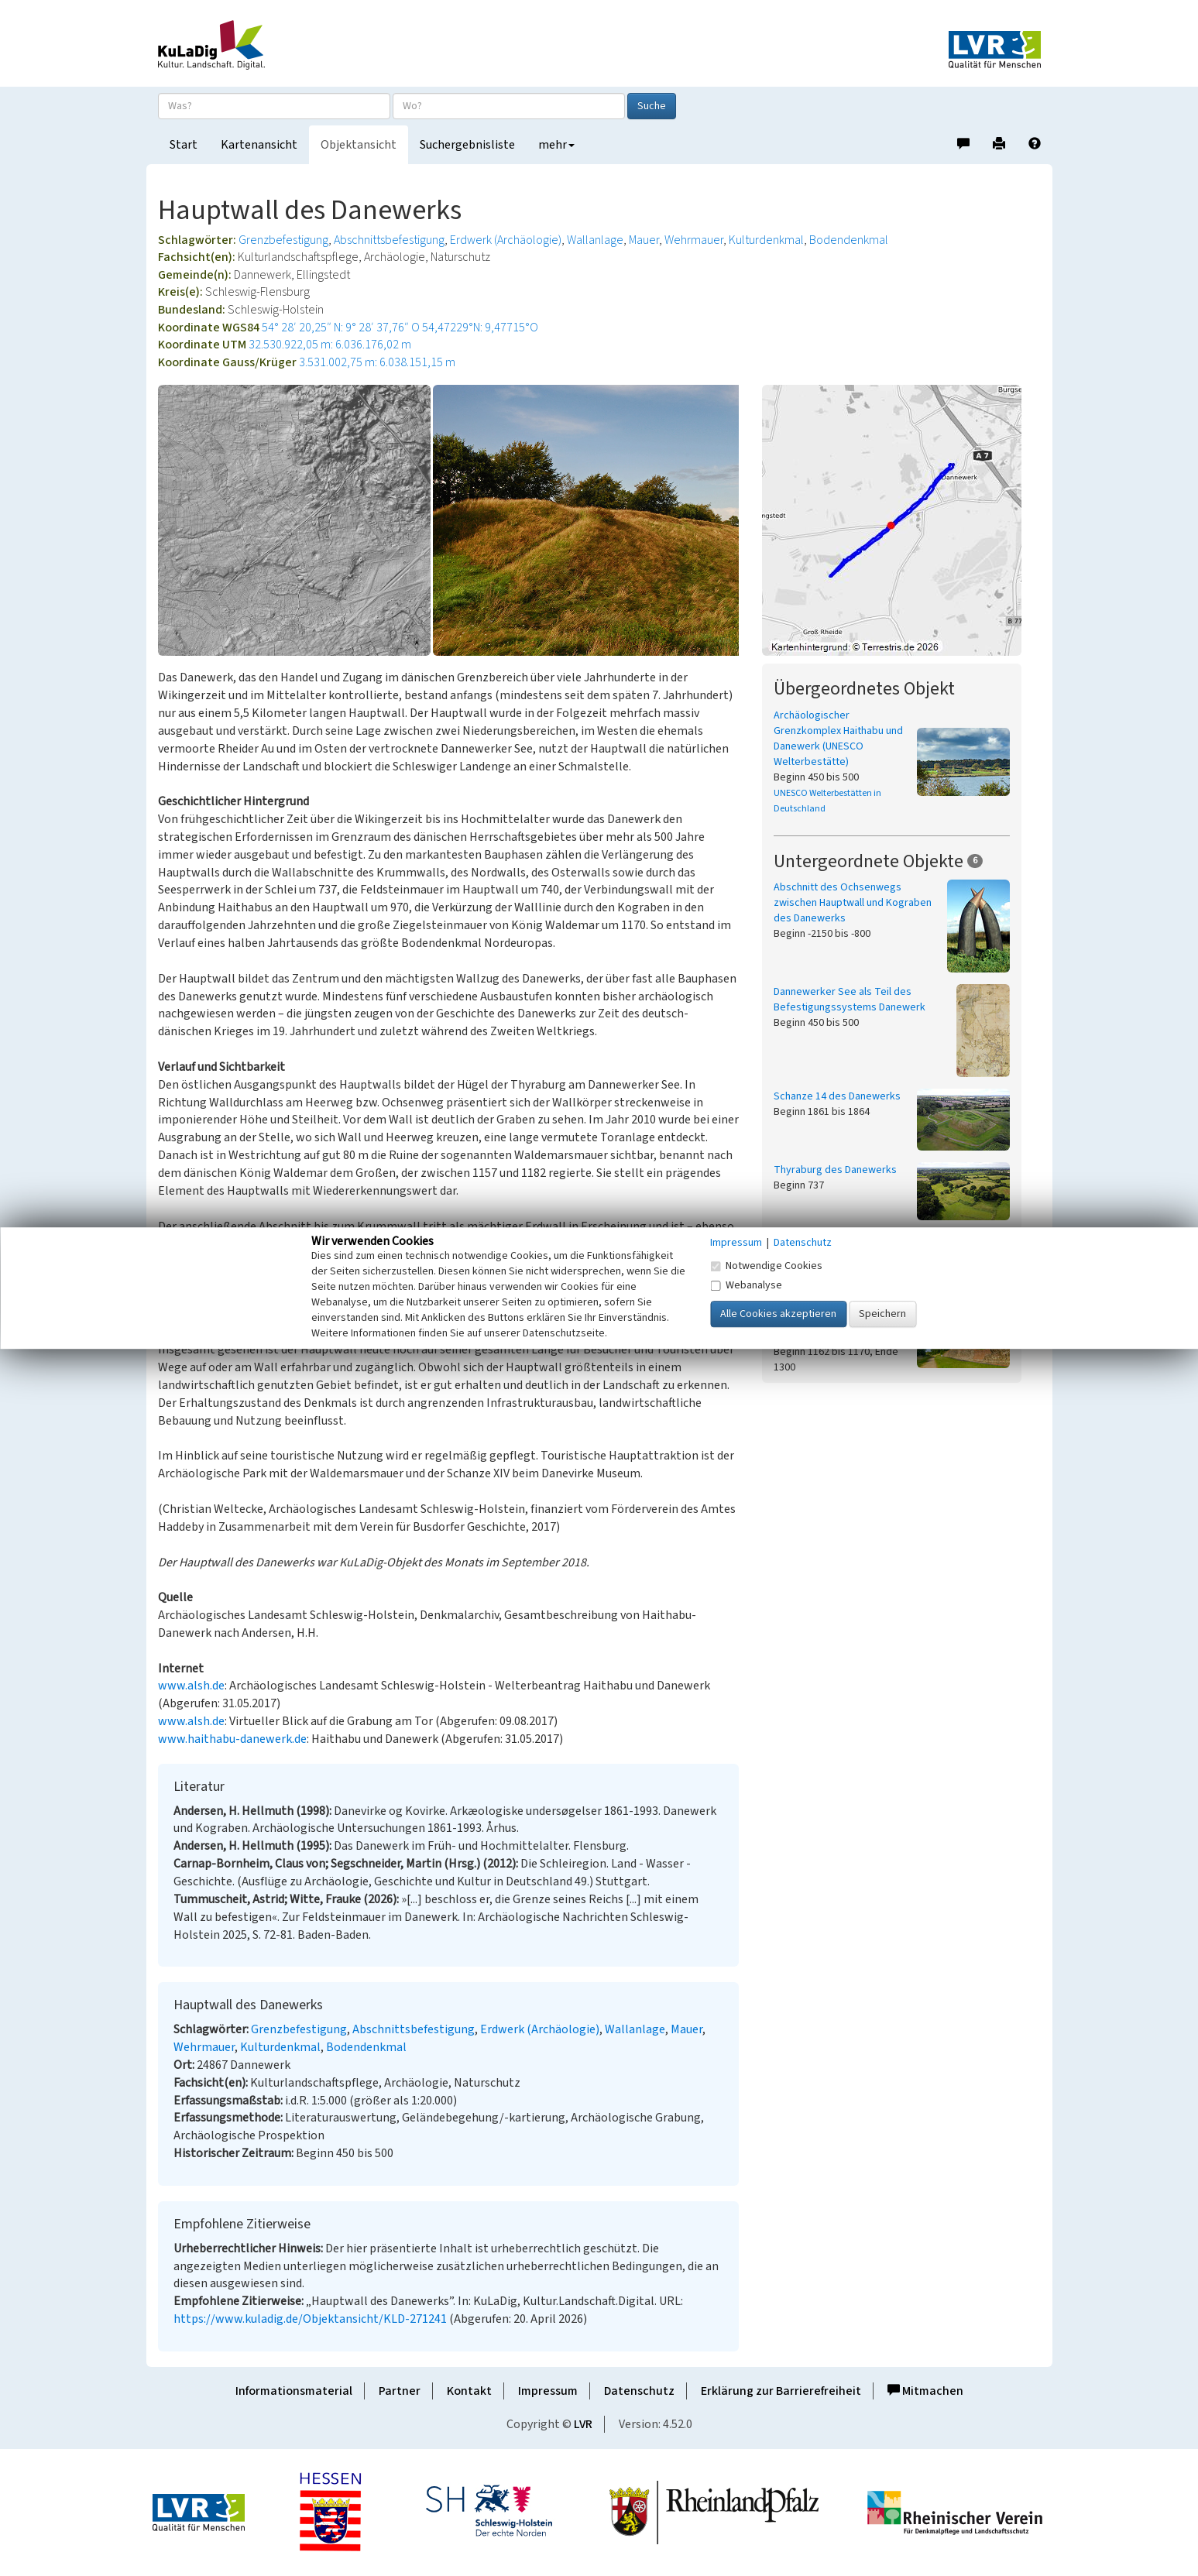 The image size is (1198, 2576). Describe the element at coordinates (341, 327) in the screenshot. I see `54° 28′ 20,25″ N: 9° 28′ 37,76″ O` at that location.